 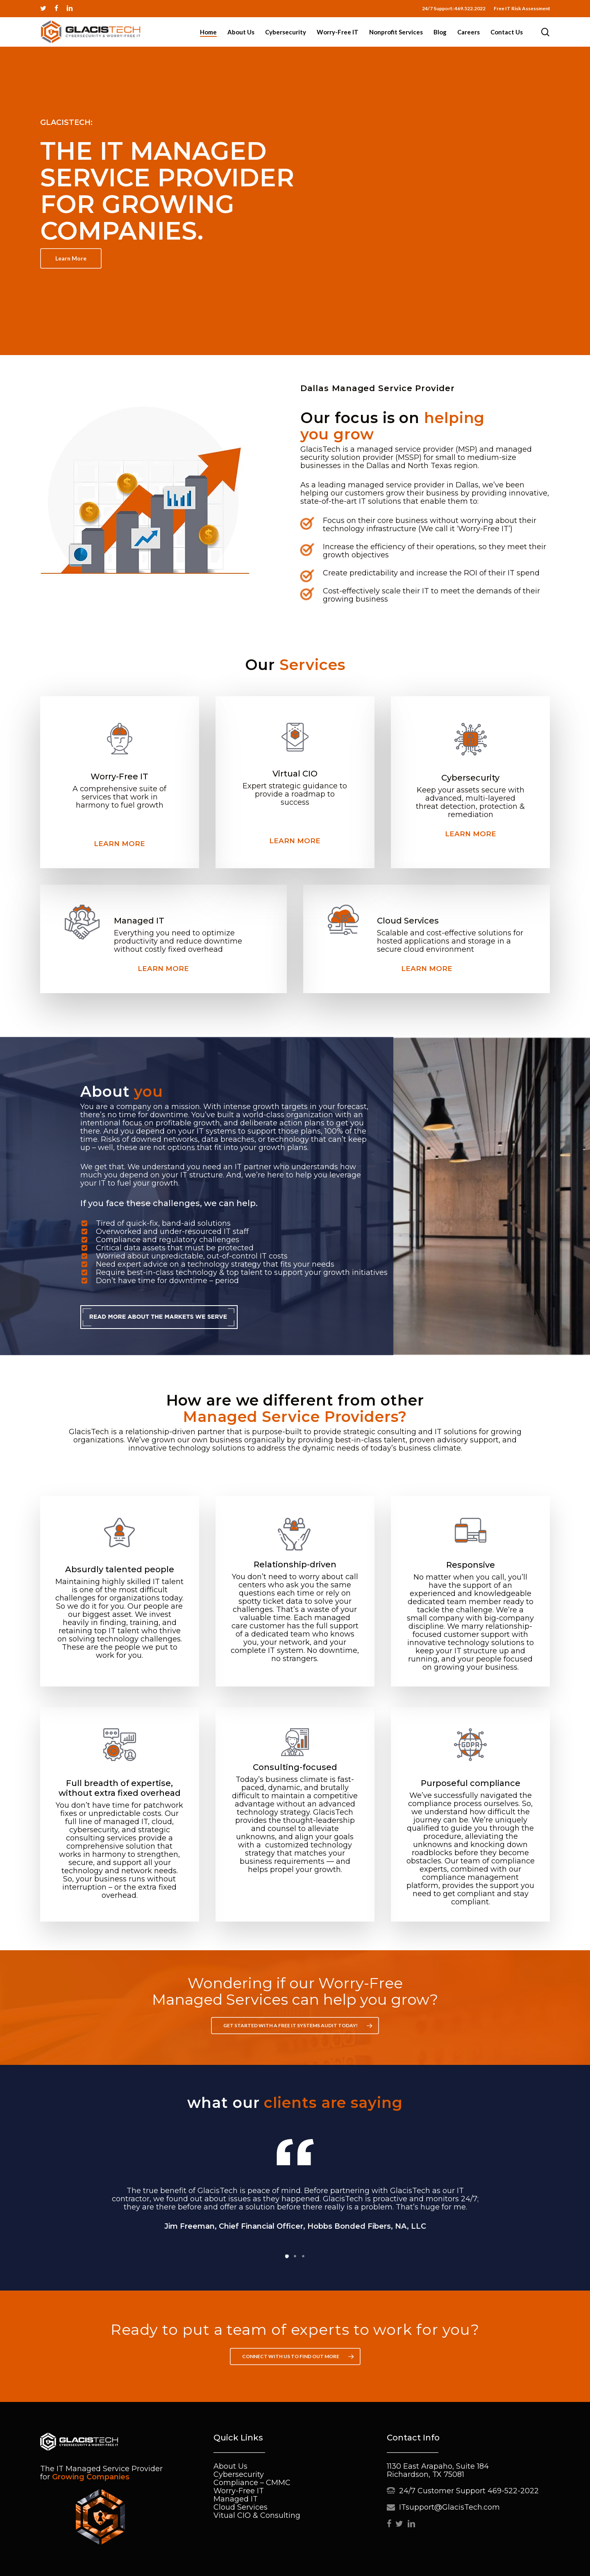 I want to click on 469-522-2022, so click(x=513, y=2490).